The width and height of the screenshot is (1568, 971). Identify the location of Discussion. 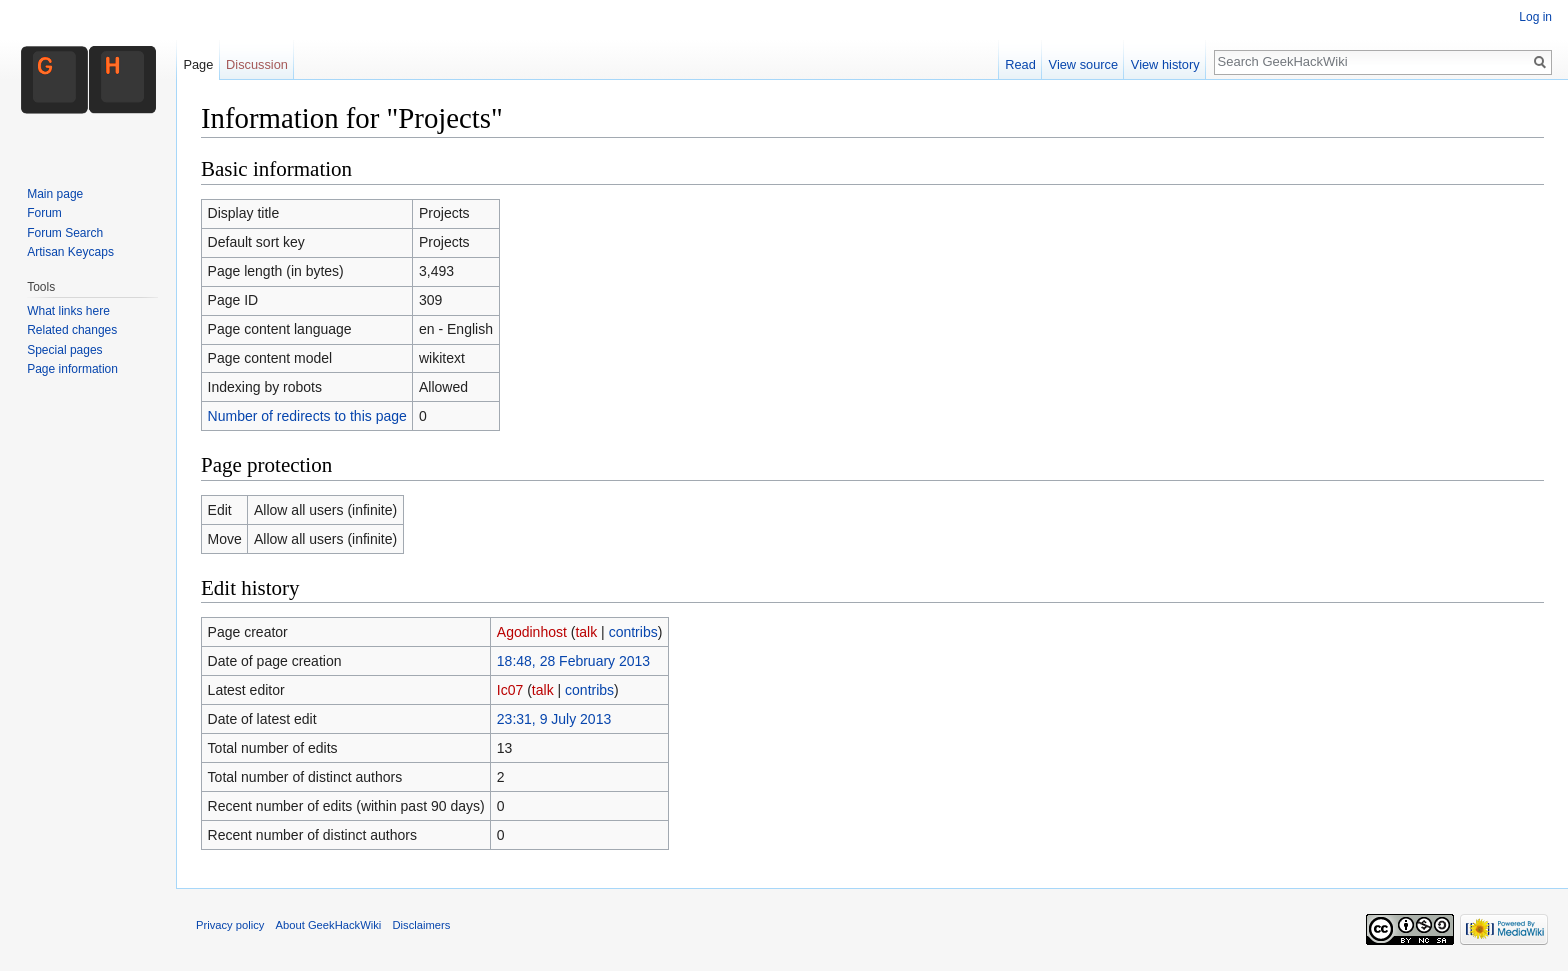
(257, 64).